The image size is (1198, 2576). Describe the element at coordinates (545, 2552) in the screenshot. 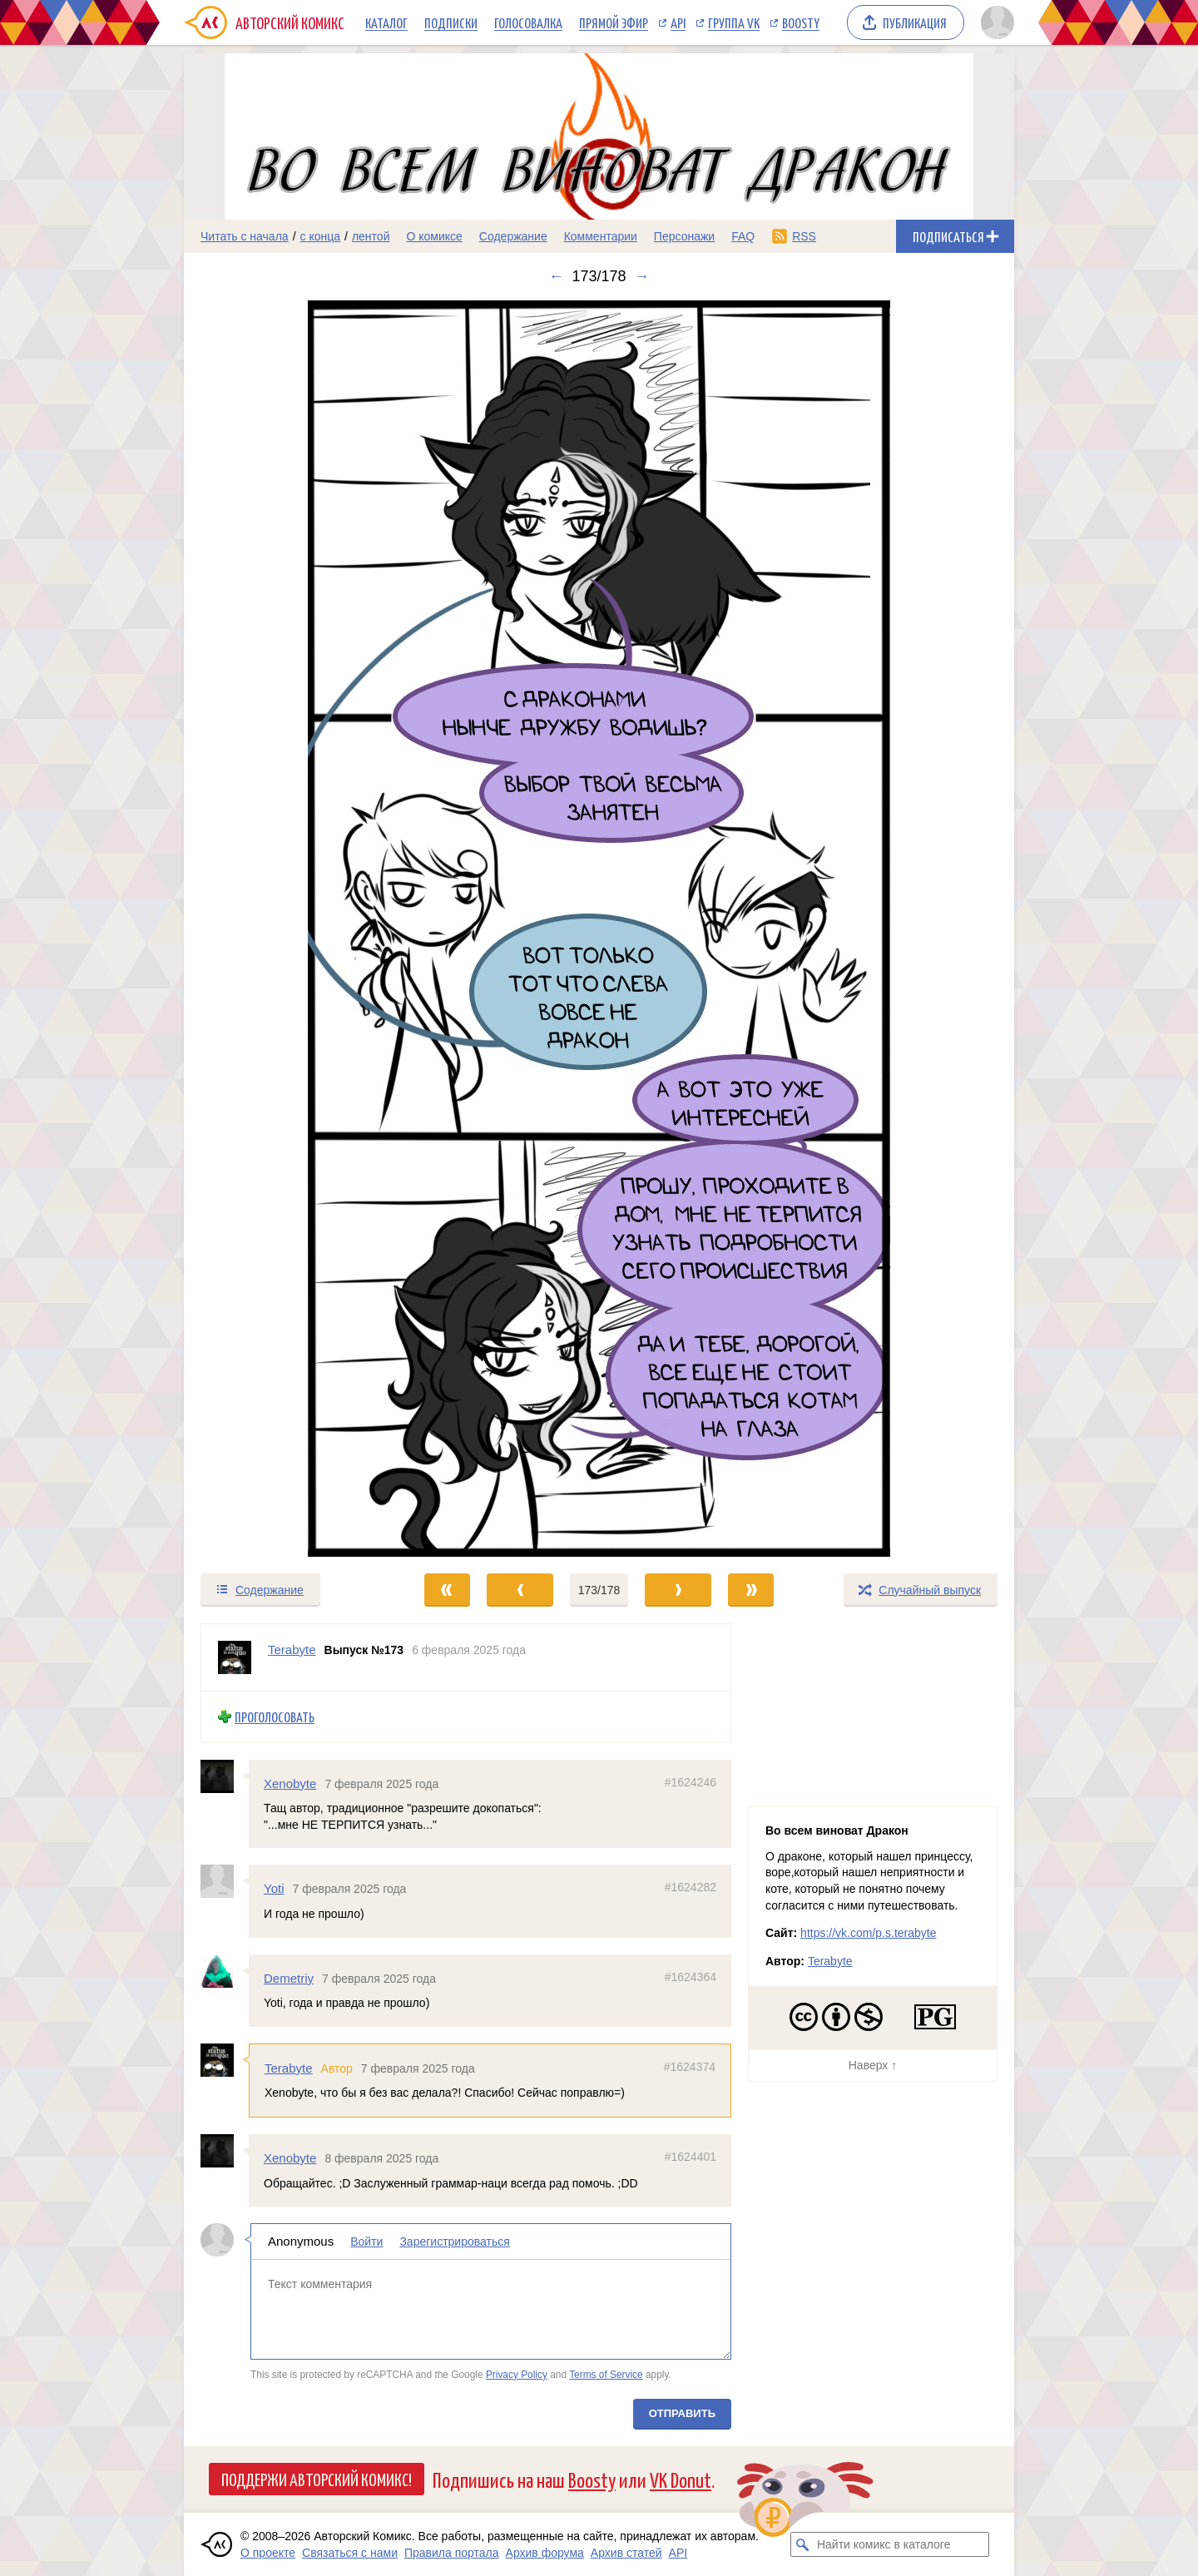

I see `Архив форума` at that location.